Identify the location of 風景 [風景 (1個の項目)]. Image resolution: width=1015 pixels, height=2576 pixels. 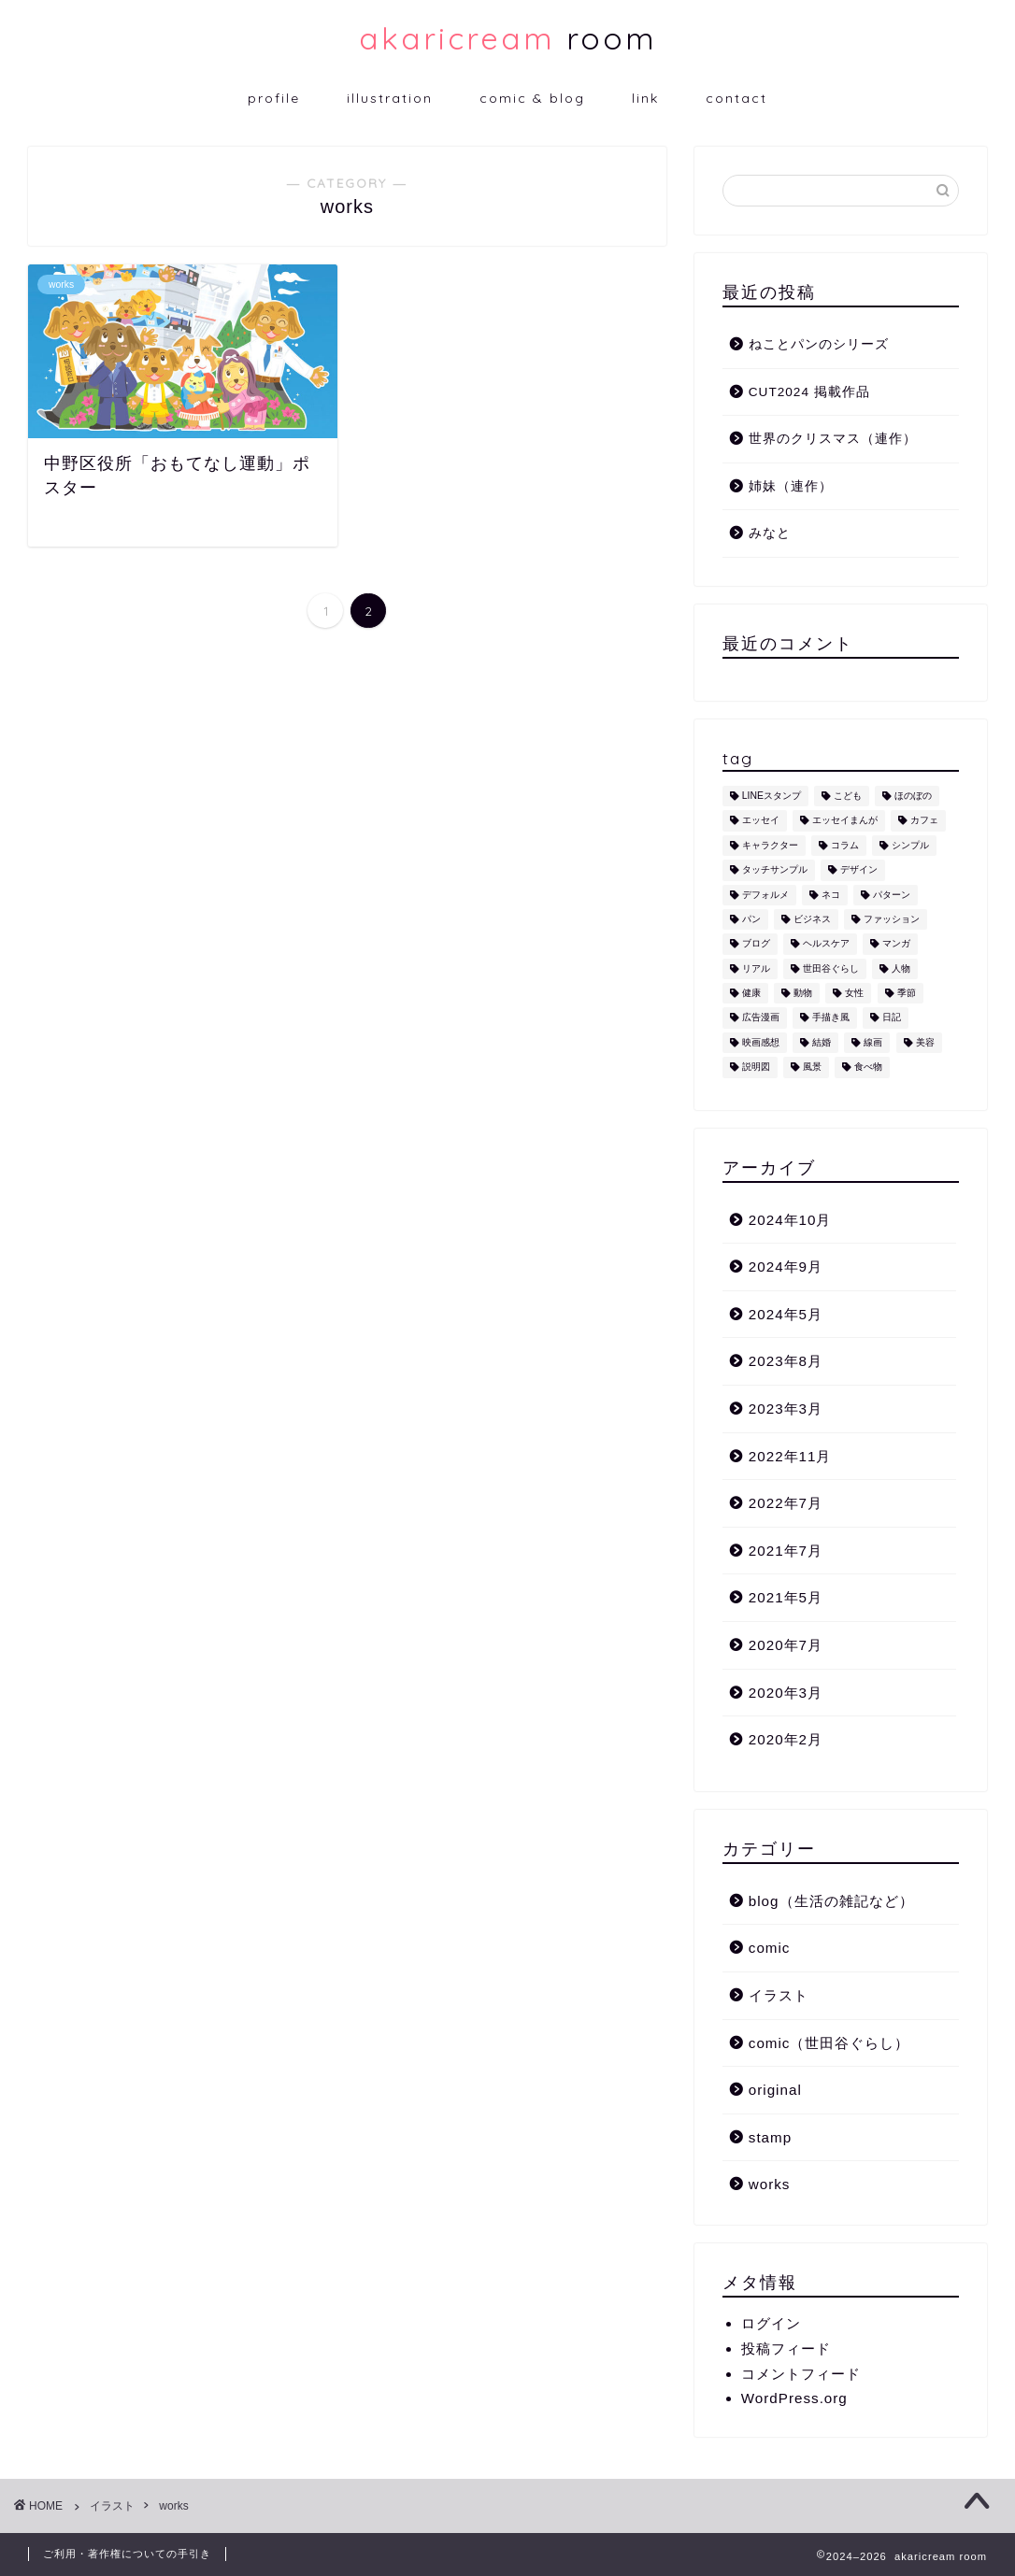
(812, 1067).